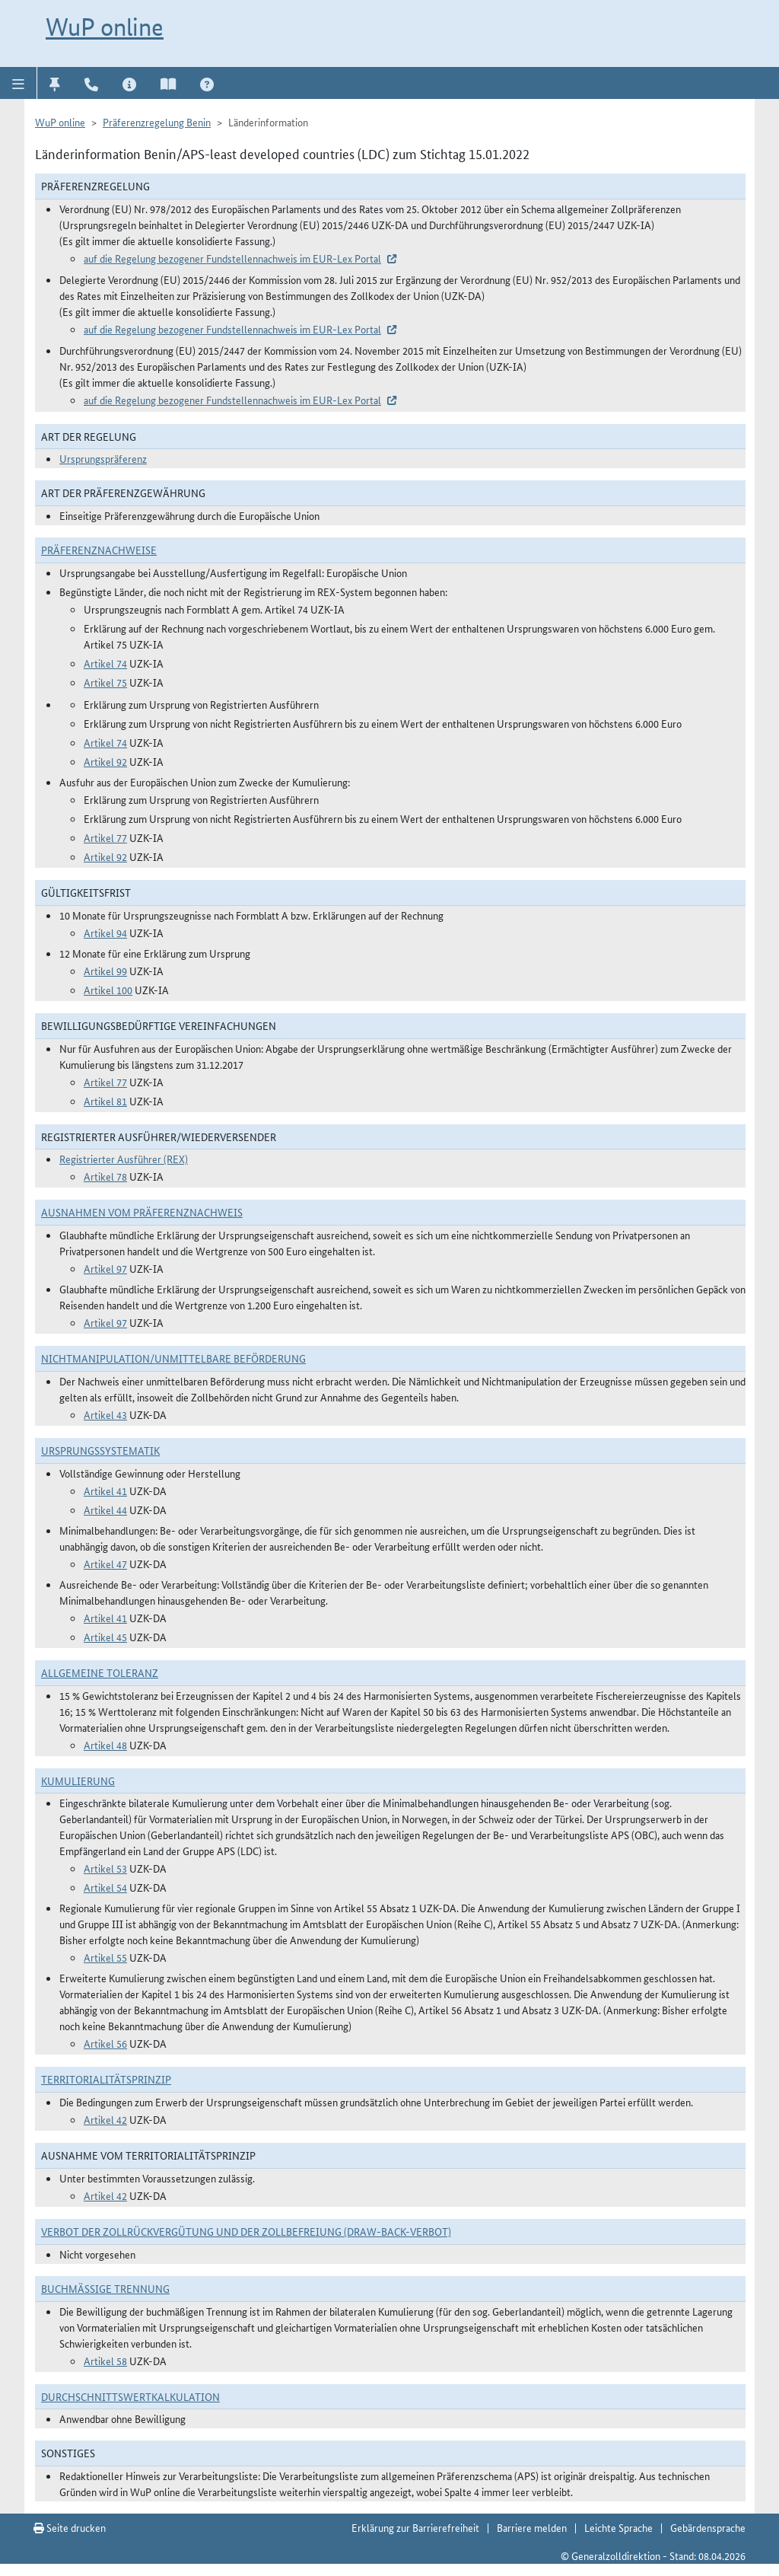 This screenshot has width=779, height=2576. Describe the element at coordinates (105, 2119) in the screenshot. I see `Artikel 42` at that location.